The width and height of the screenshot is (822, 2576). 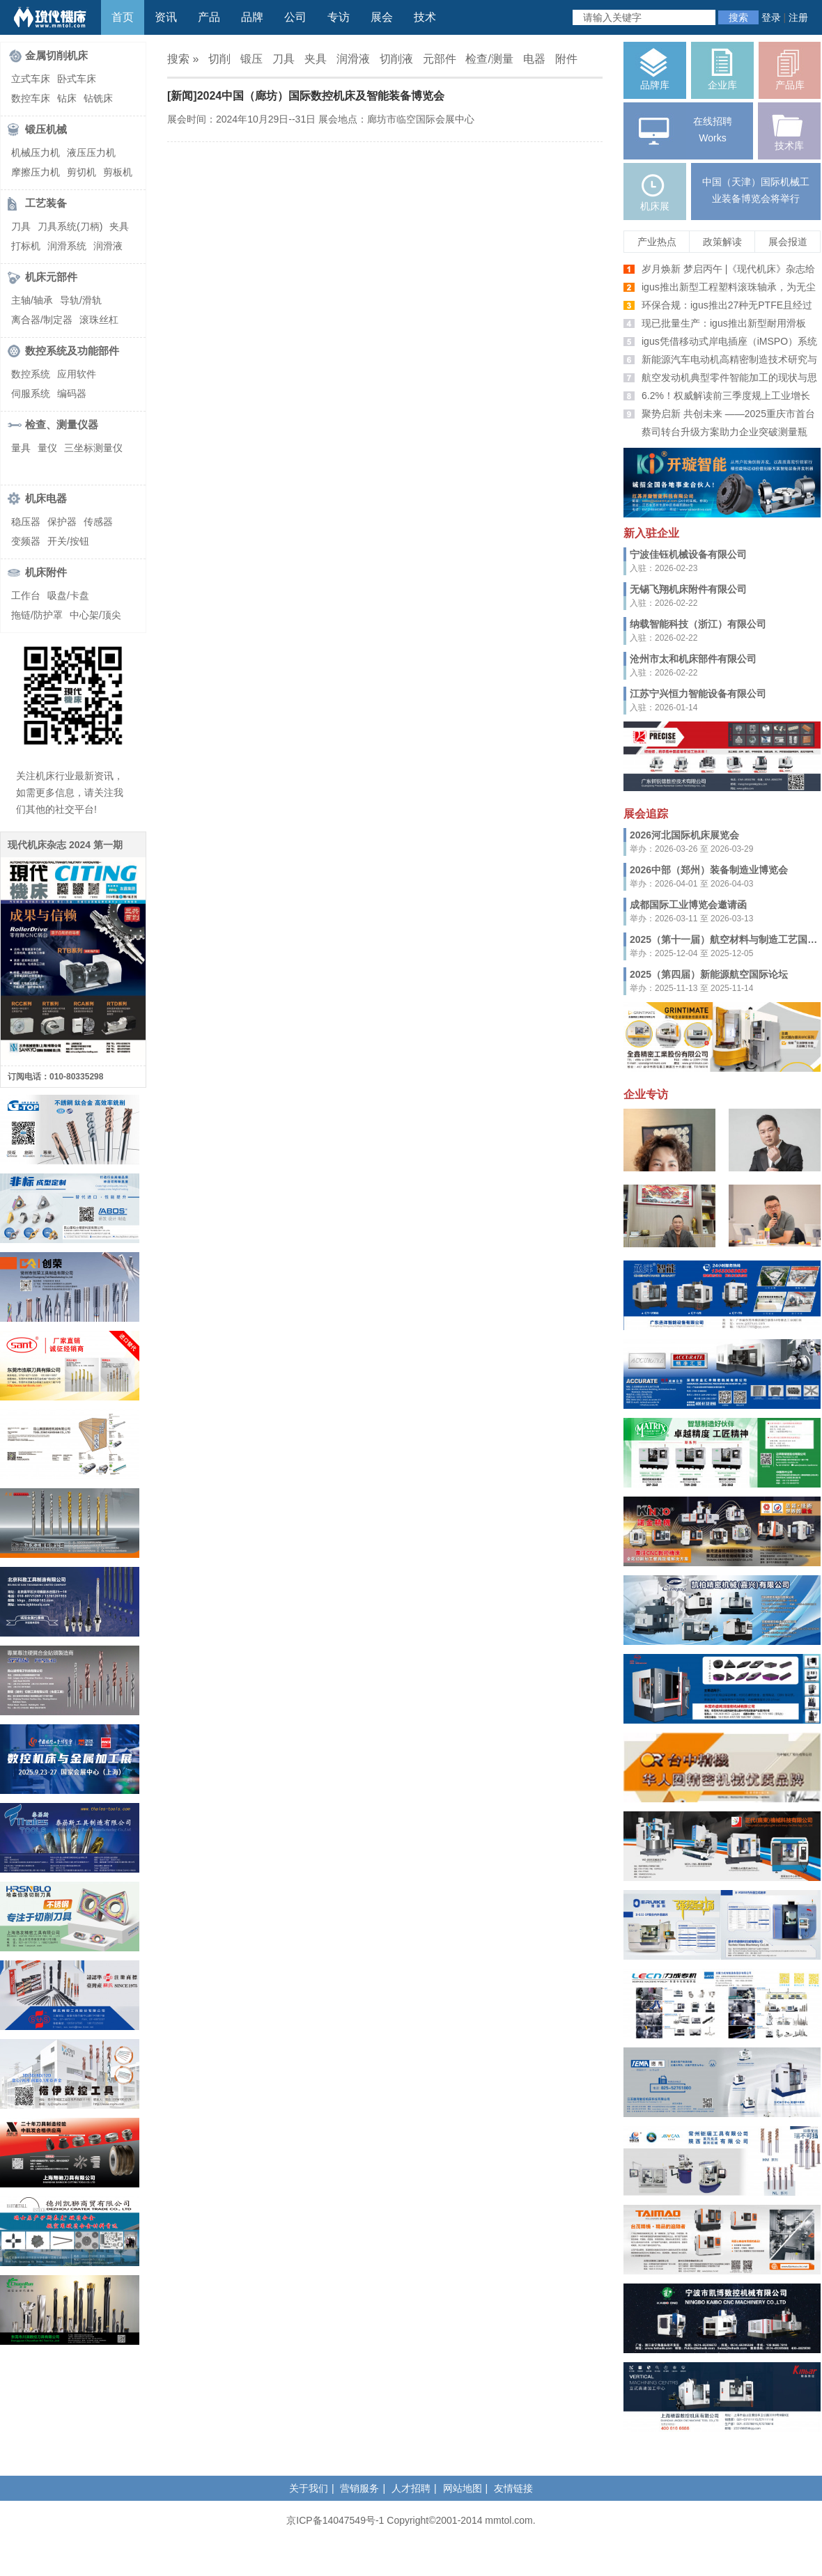 What do you see at coordinates (76, 78) in the screenshot?
I see `卧式车床` at bounding box center [76, 78].